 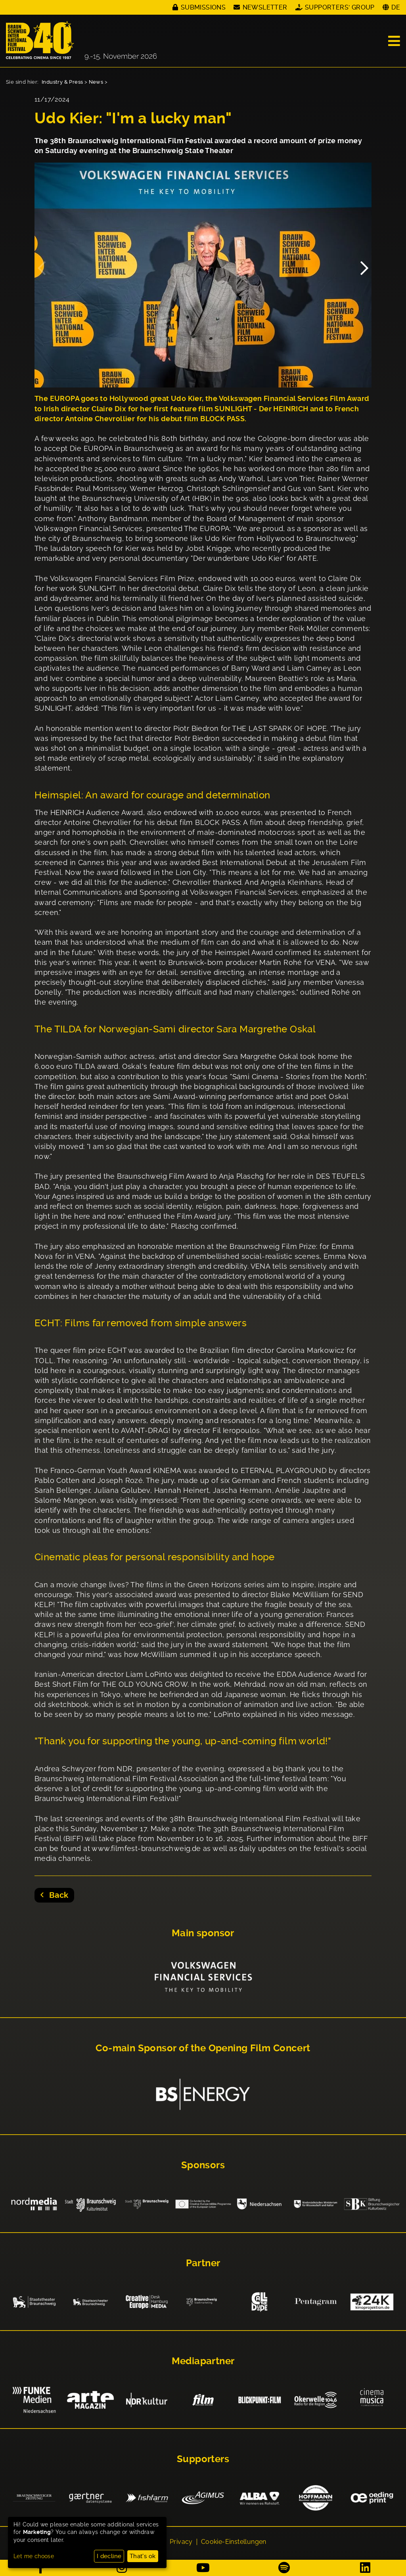 What do you see at coordinates (143, 2556) in the screenshot?
I see `That's ok` at bounding box center [143, 2556].